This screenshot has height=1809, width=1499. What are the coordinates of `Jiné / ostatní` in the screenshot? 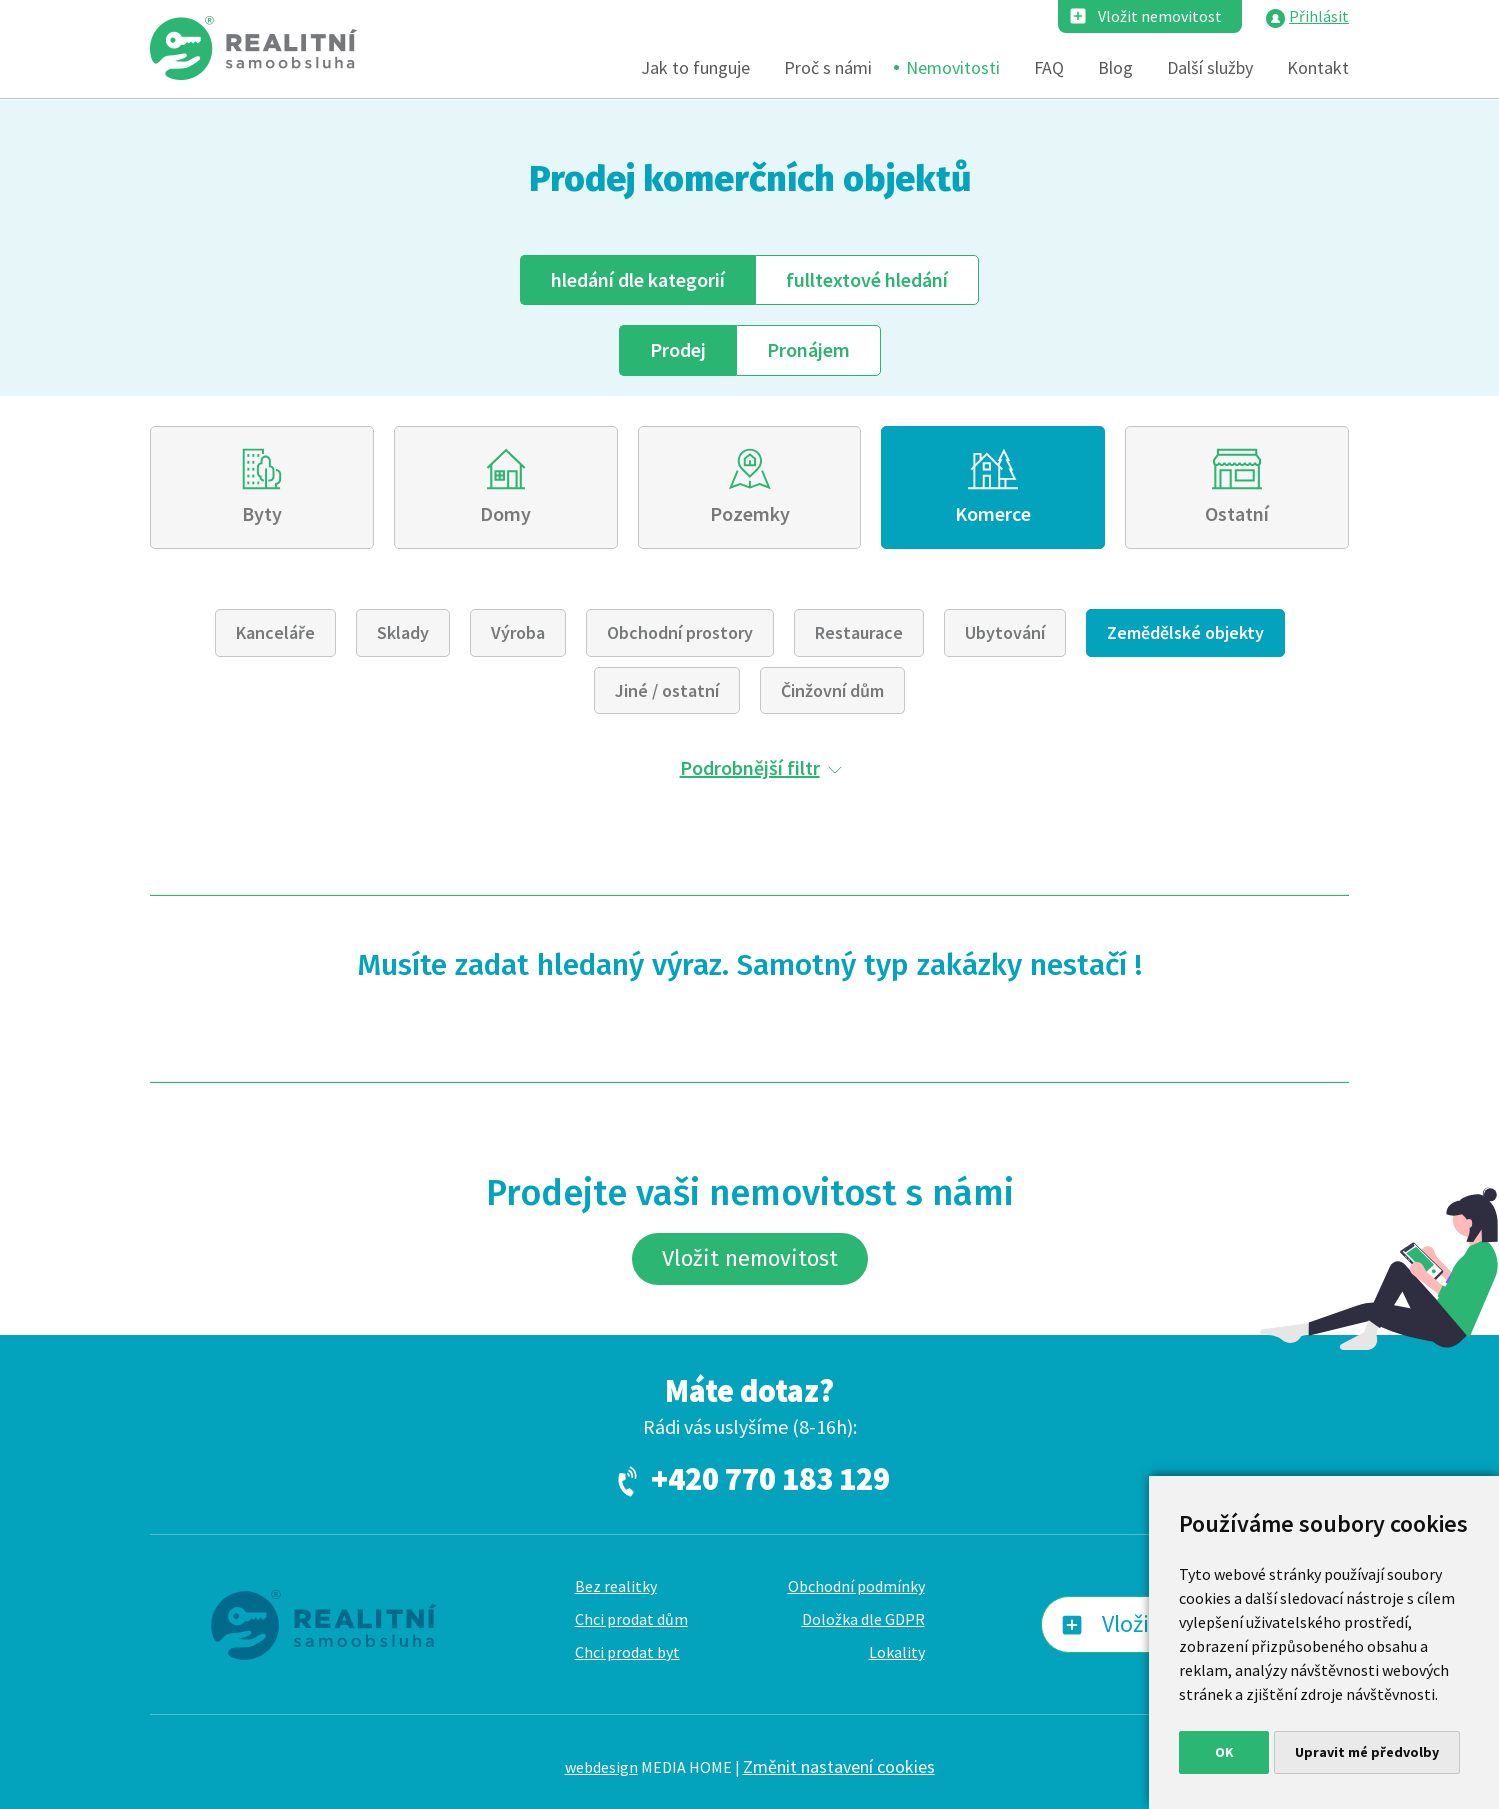 It's located at (667, 690).